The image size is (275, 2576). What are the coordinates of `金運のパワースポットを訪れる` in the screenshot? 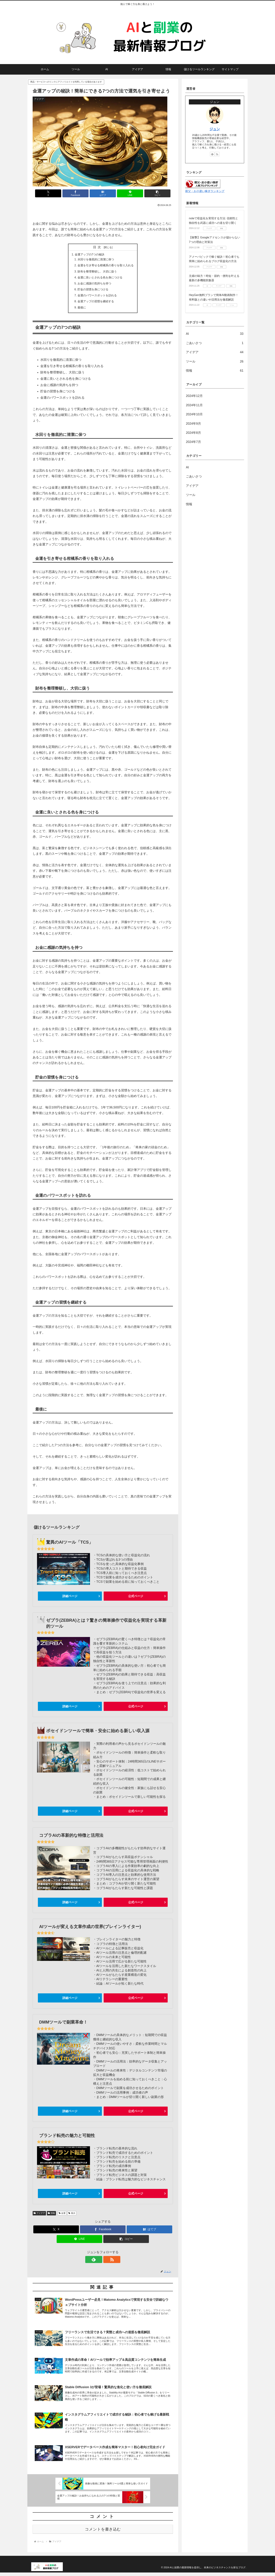 It's located at (97, 296).